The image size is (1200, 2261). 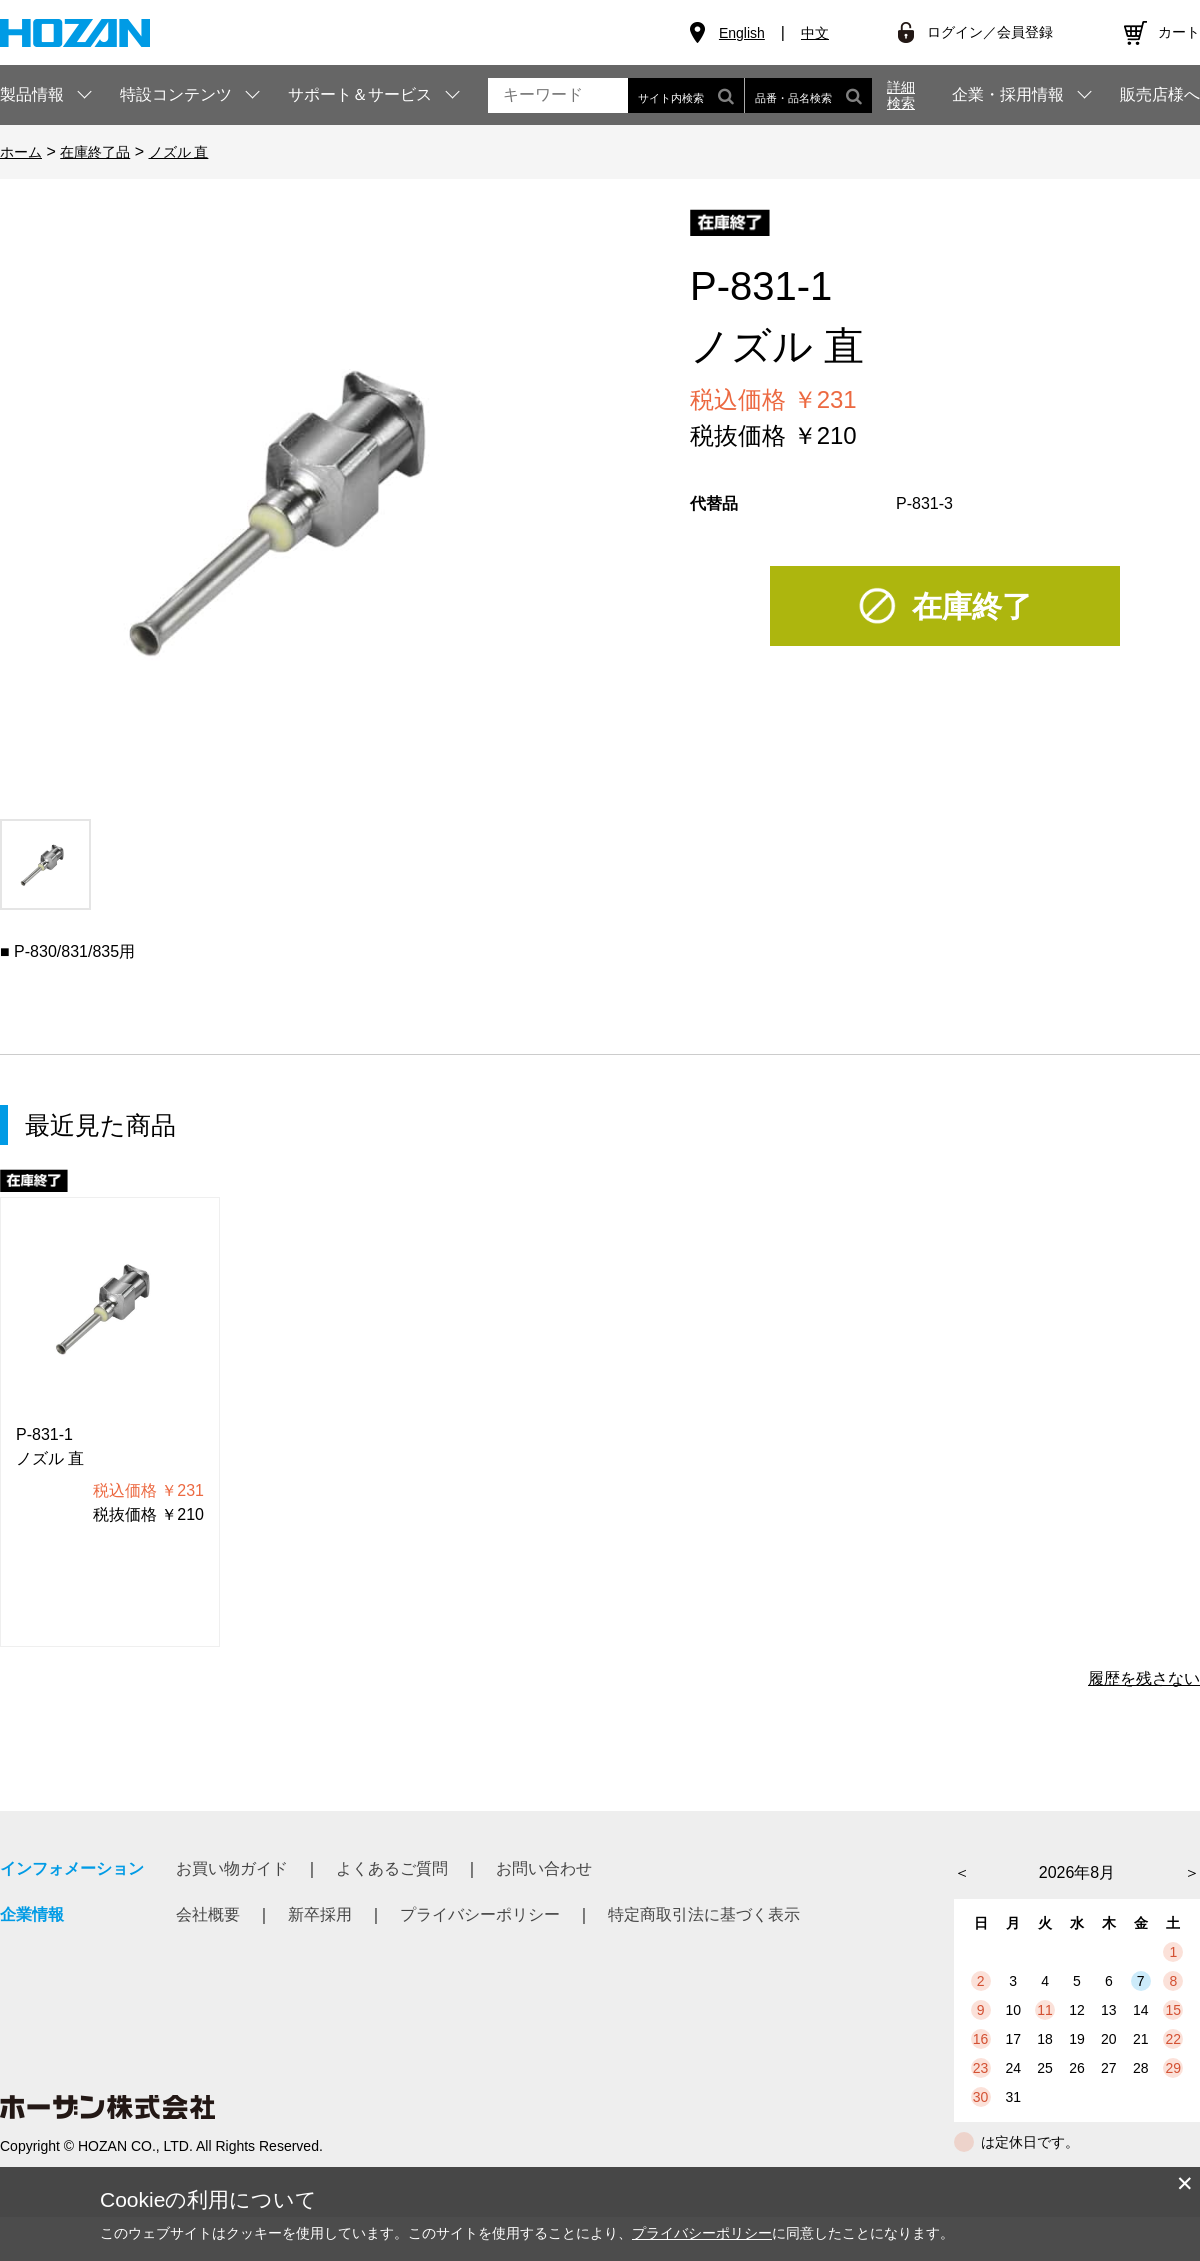 I want to click on ログイン／会員登録, so click(x=990, y=32).